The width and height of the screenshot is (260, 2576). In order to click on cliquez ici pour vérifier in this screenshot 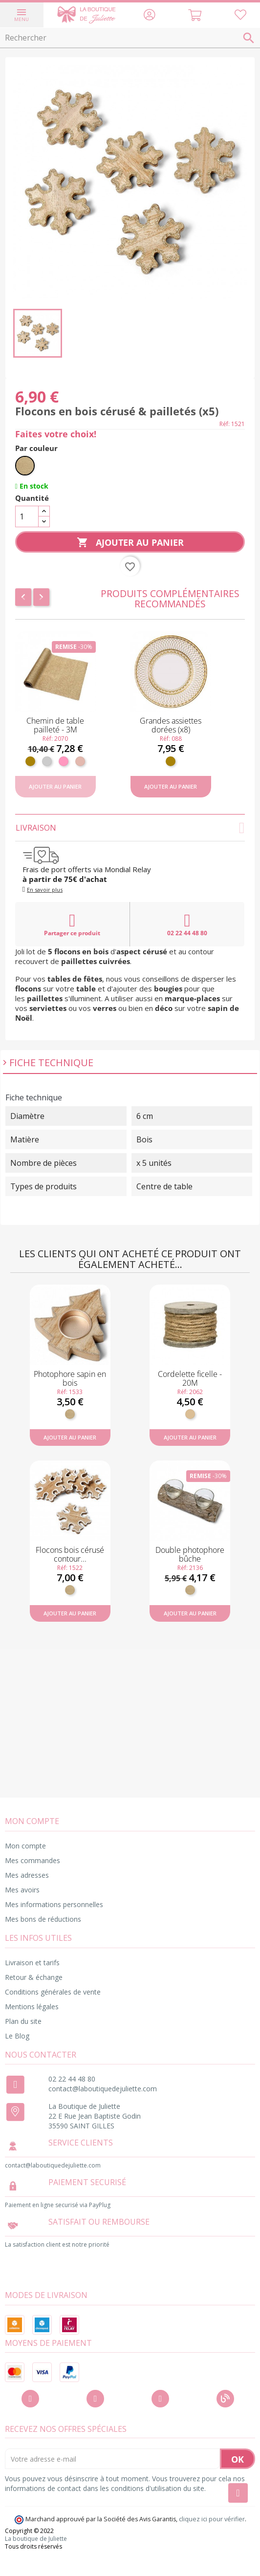, I will do `click(212, 2519)`.